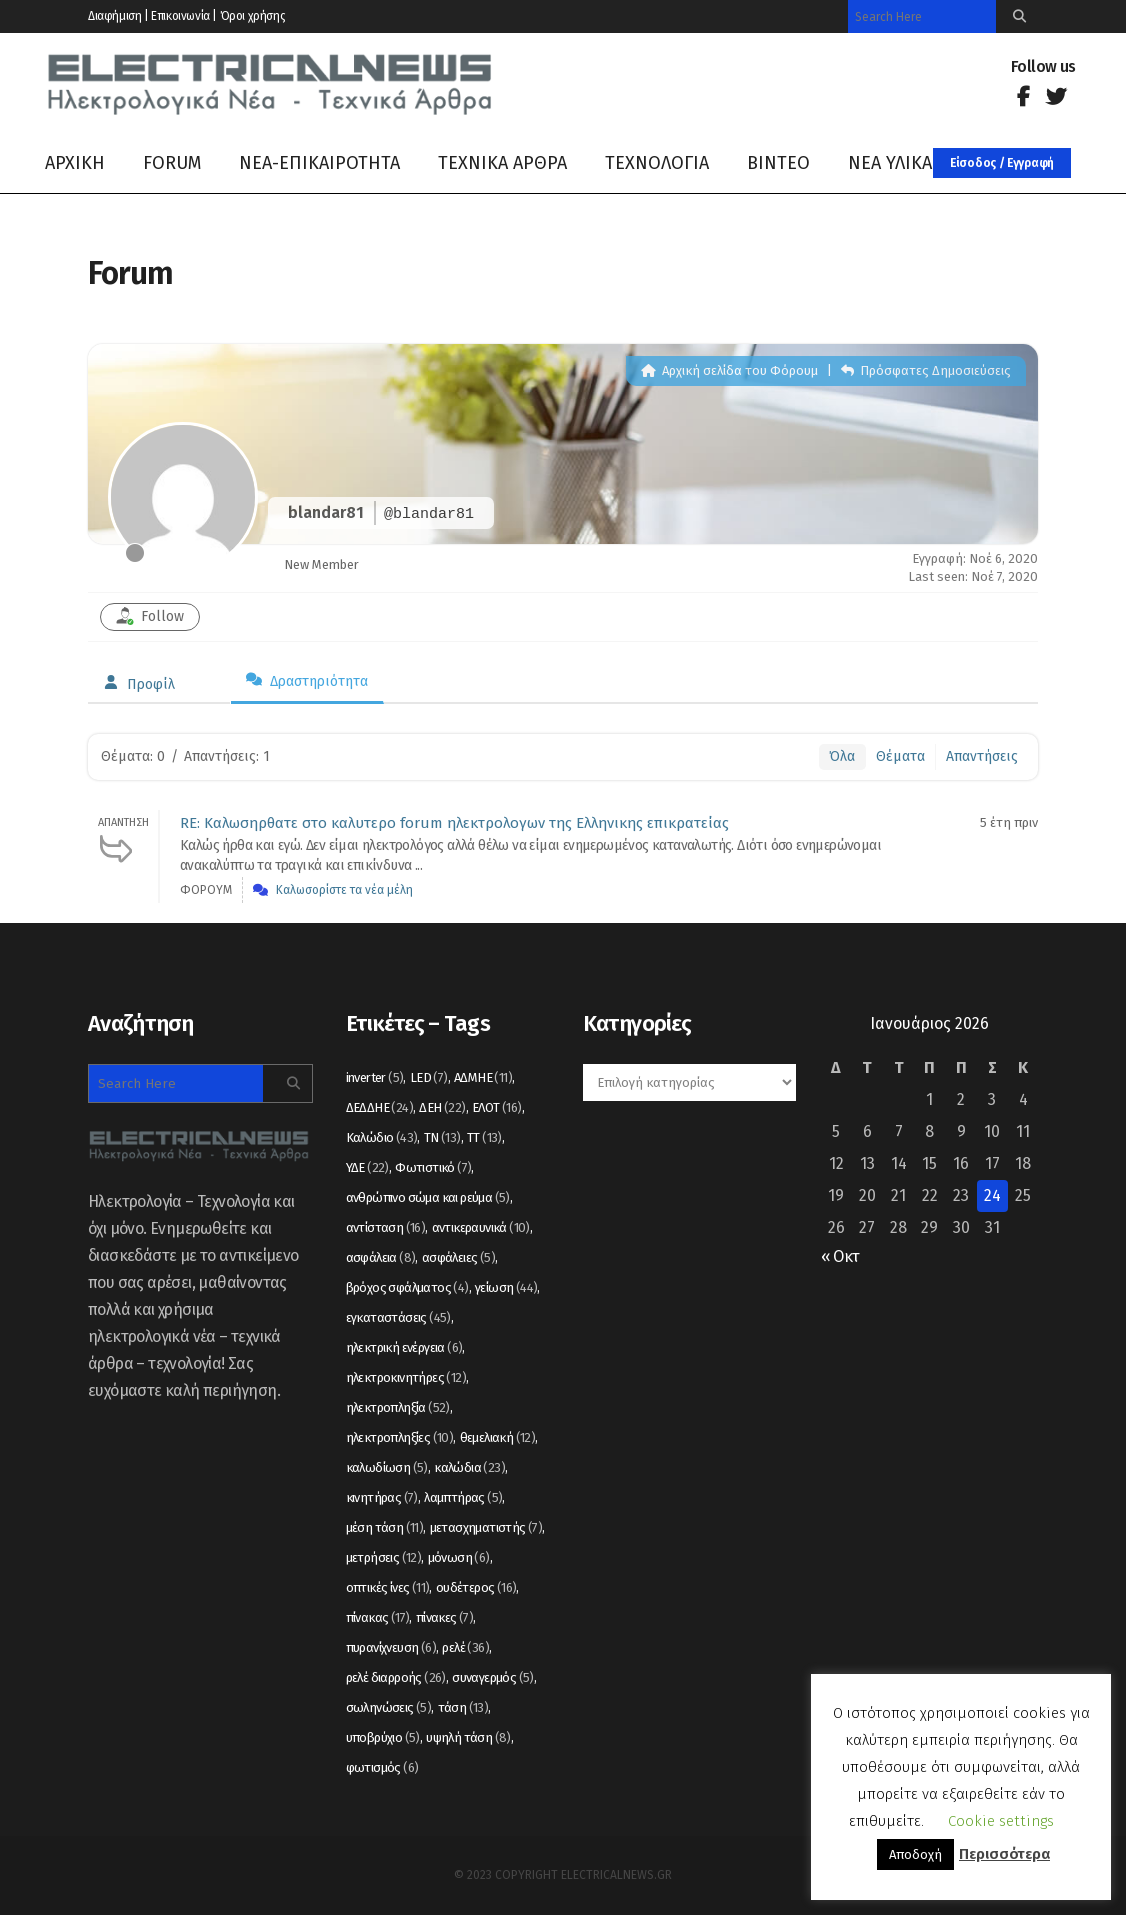 The image size is (1126, 1915). I want to click on Καλώδιο [Καλώδιο (43 στοιχεία)], so click(382, 1137).